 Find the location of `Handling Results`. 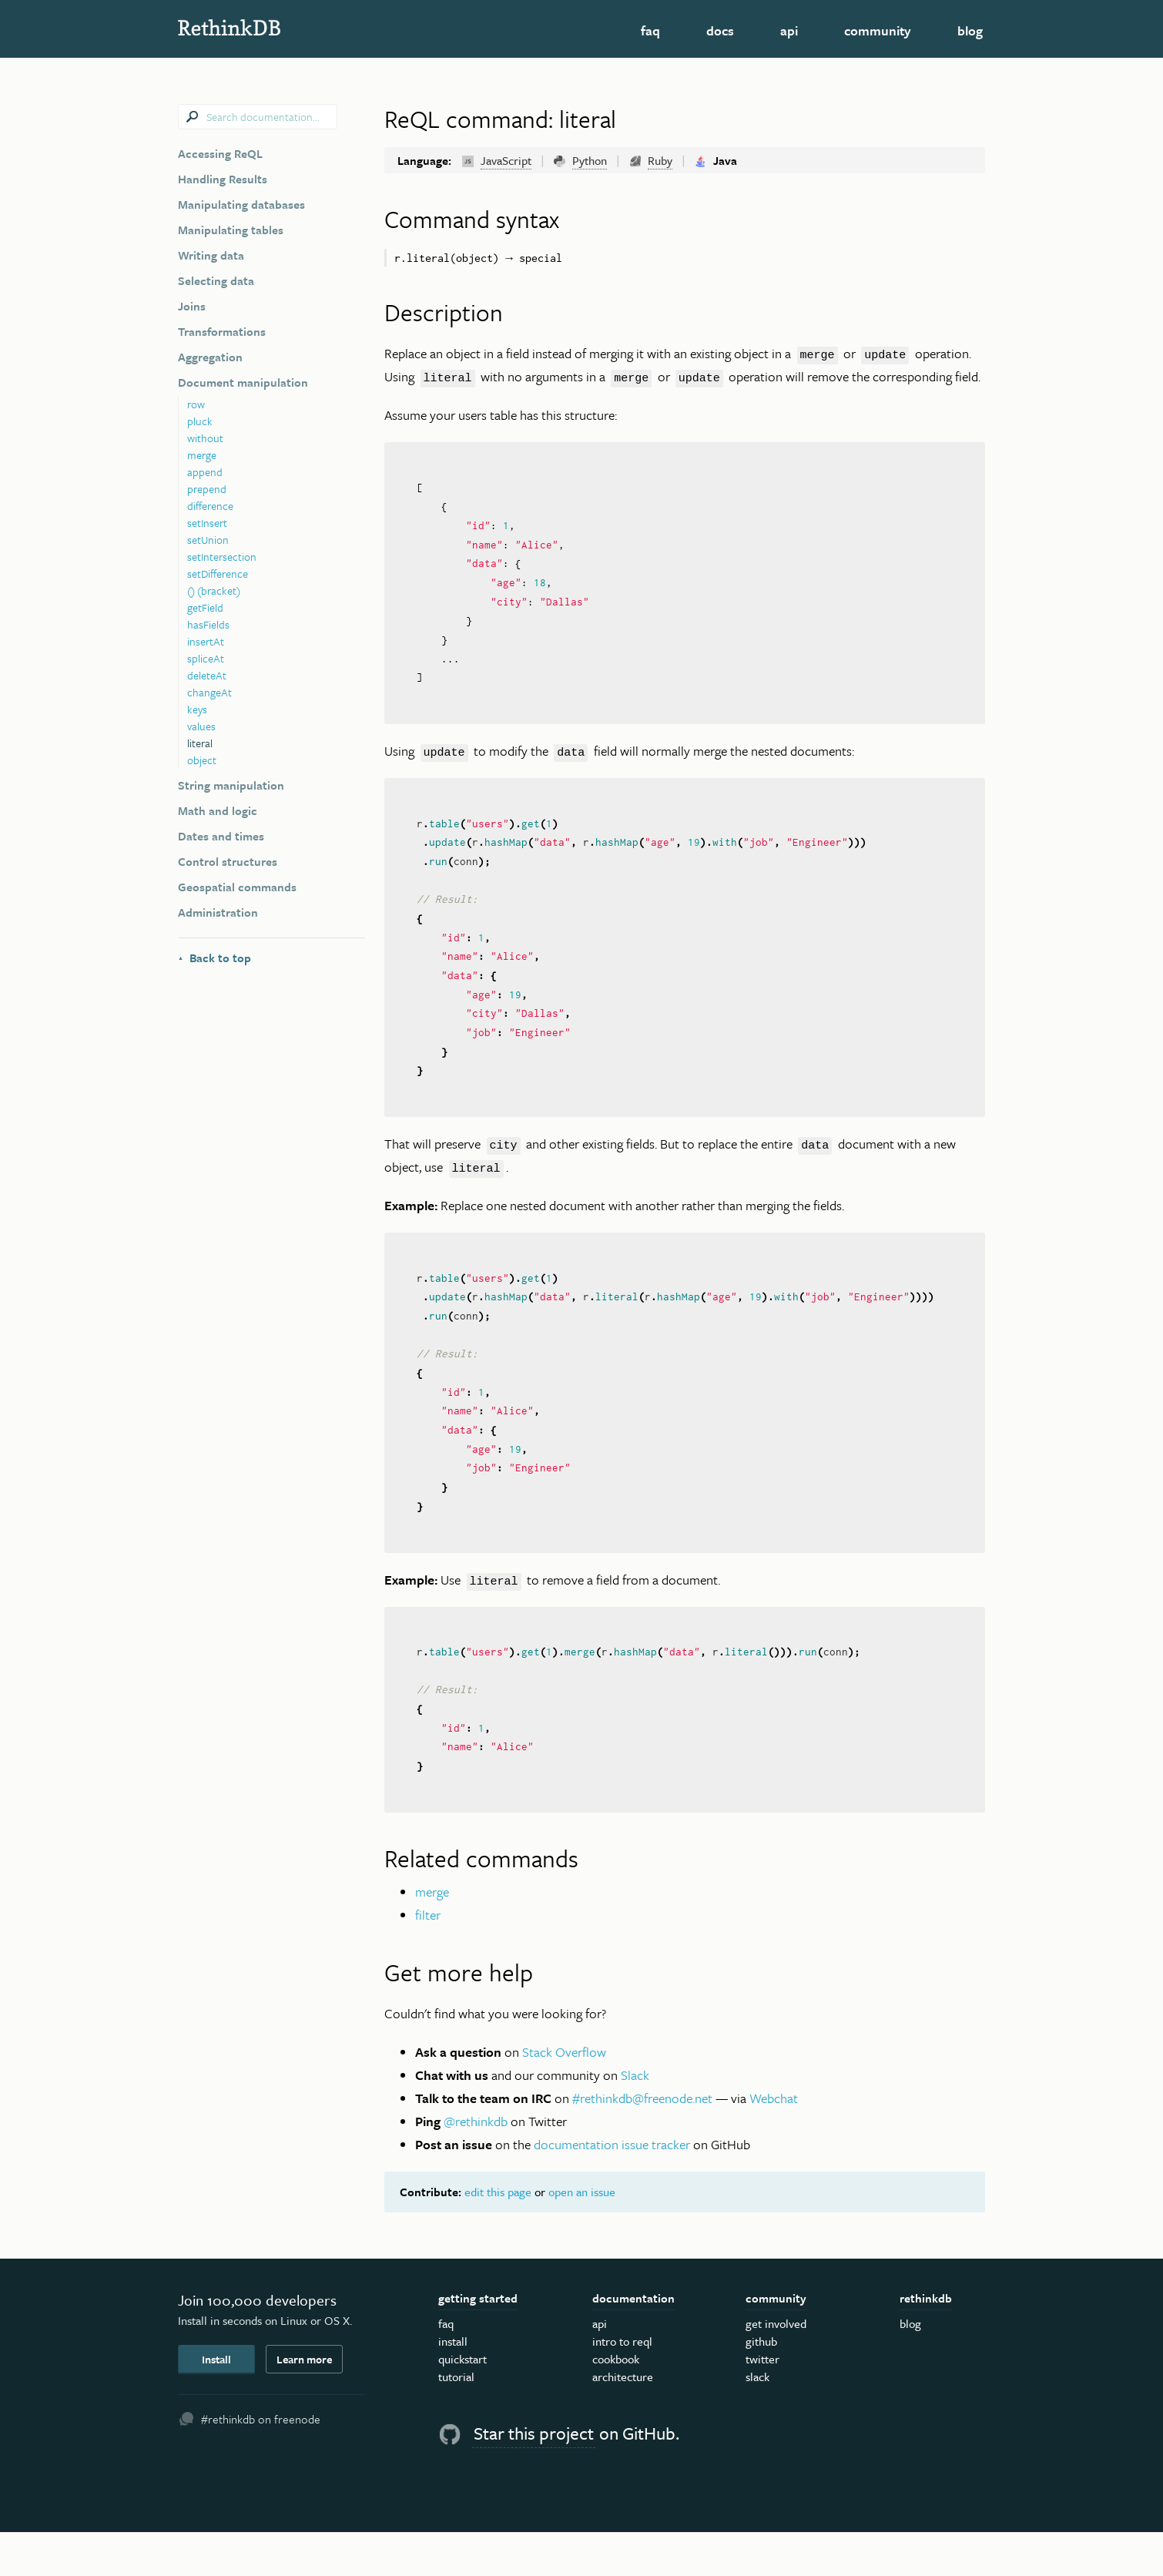

Handling Results is located at coordinates (222, 178).